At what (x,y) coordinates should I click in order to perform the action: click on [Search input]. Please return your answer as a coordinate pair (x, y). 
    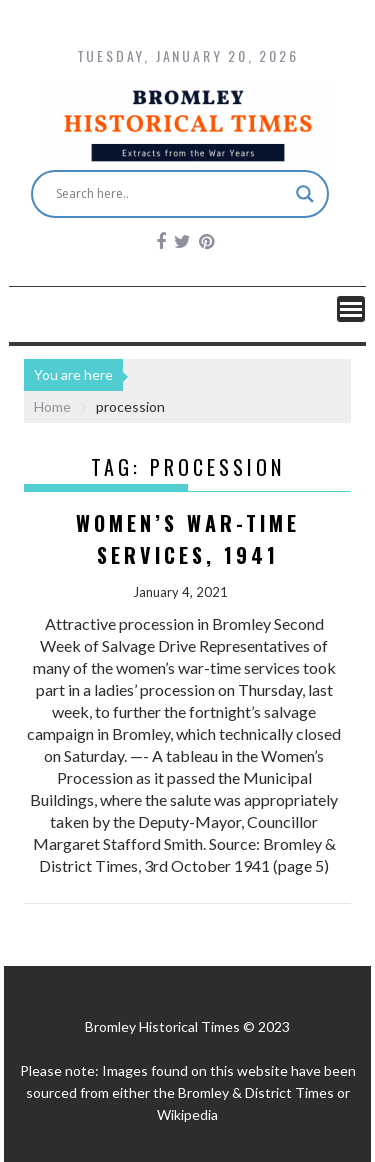
    Looking at the image, I should click on (171, 194).